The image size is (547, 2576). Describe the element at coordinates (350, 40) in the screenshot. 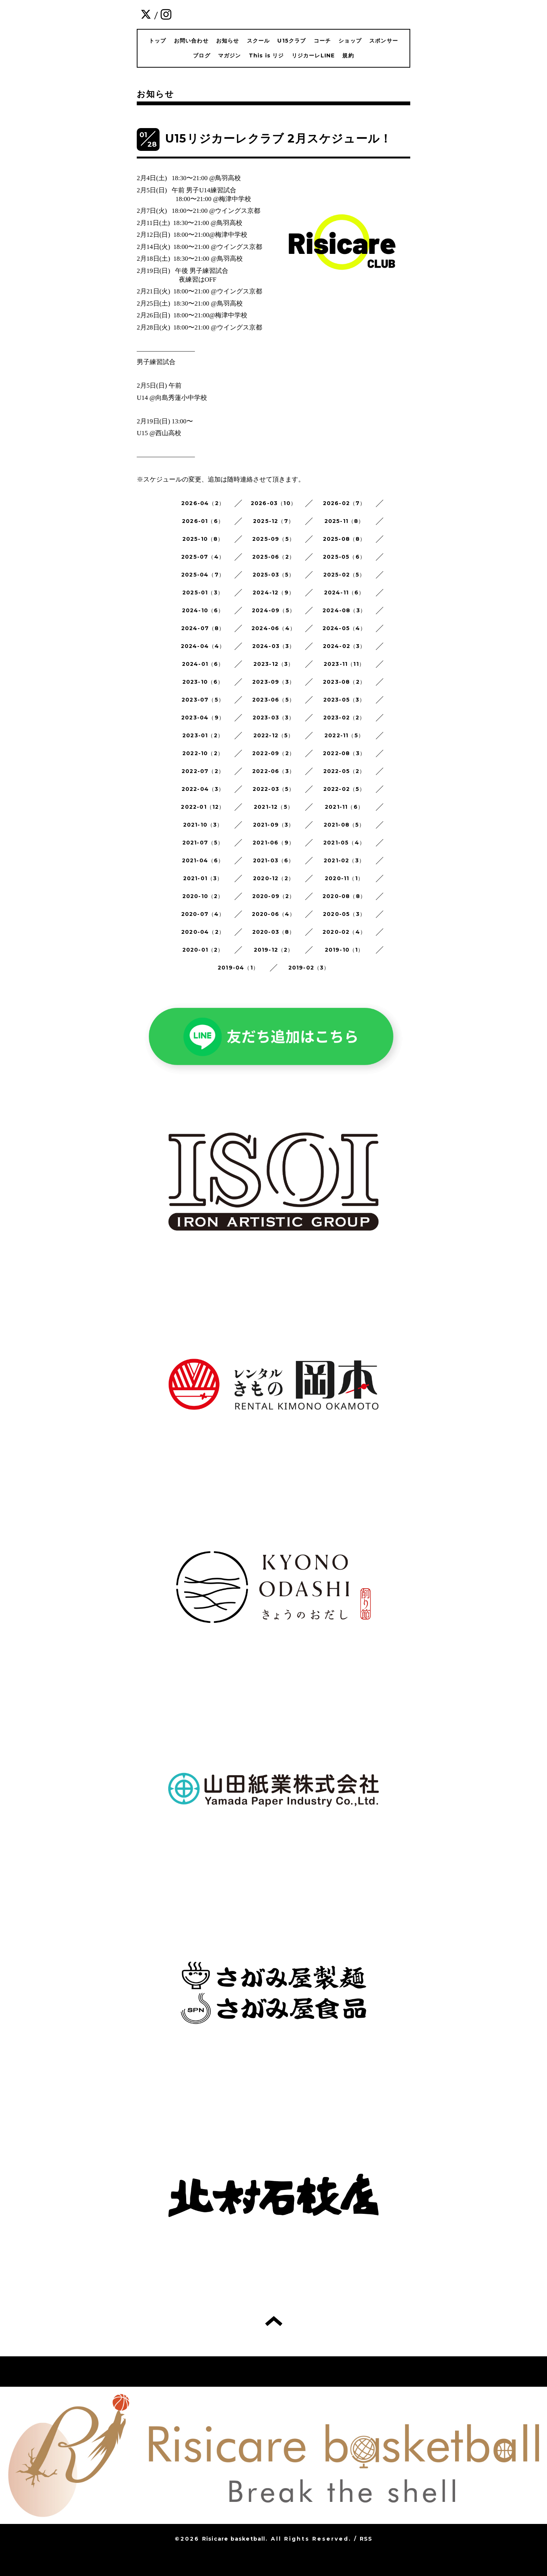

I see `ショップ` at that location.